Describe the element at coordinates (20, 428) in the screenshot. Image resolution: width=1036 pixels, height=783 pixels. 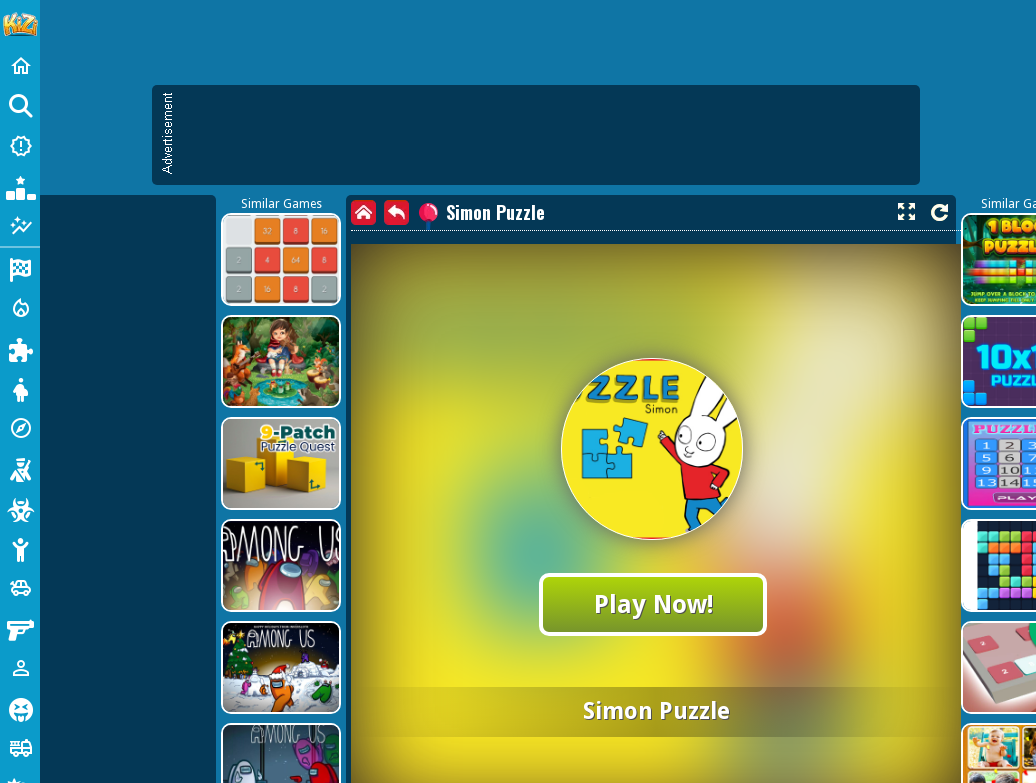
I see `[Adventure]` at that location.